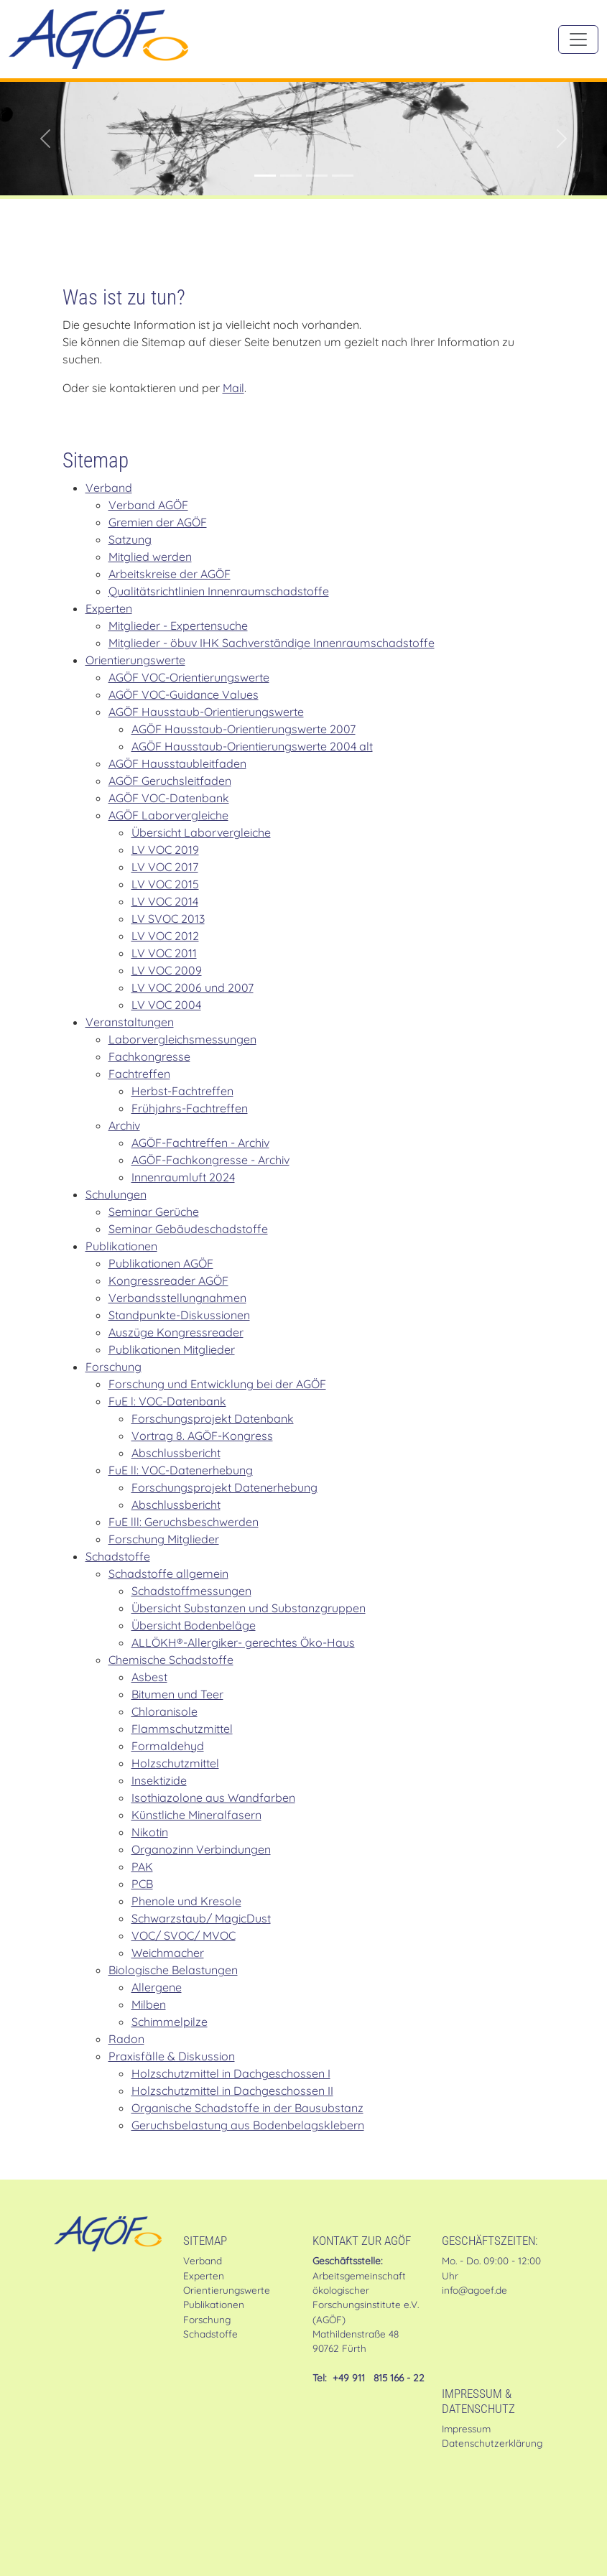  Describe the element at coordinates (291, 175) in the screenshot. I see `[Im Shop: Gründruck des AGÖF-Geruchsleitfadens]` at that location.